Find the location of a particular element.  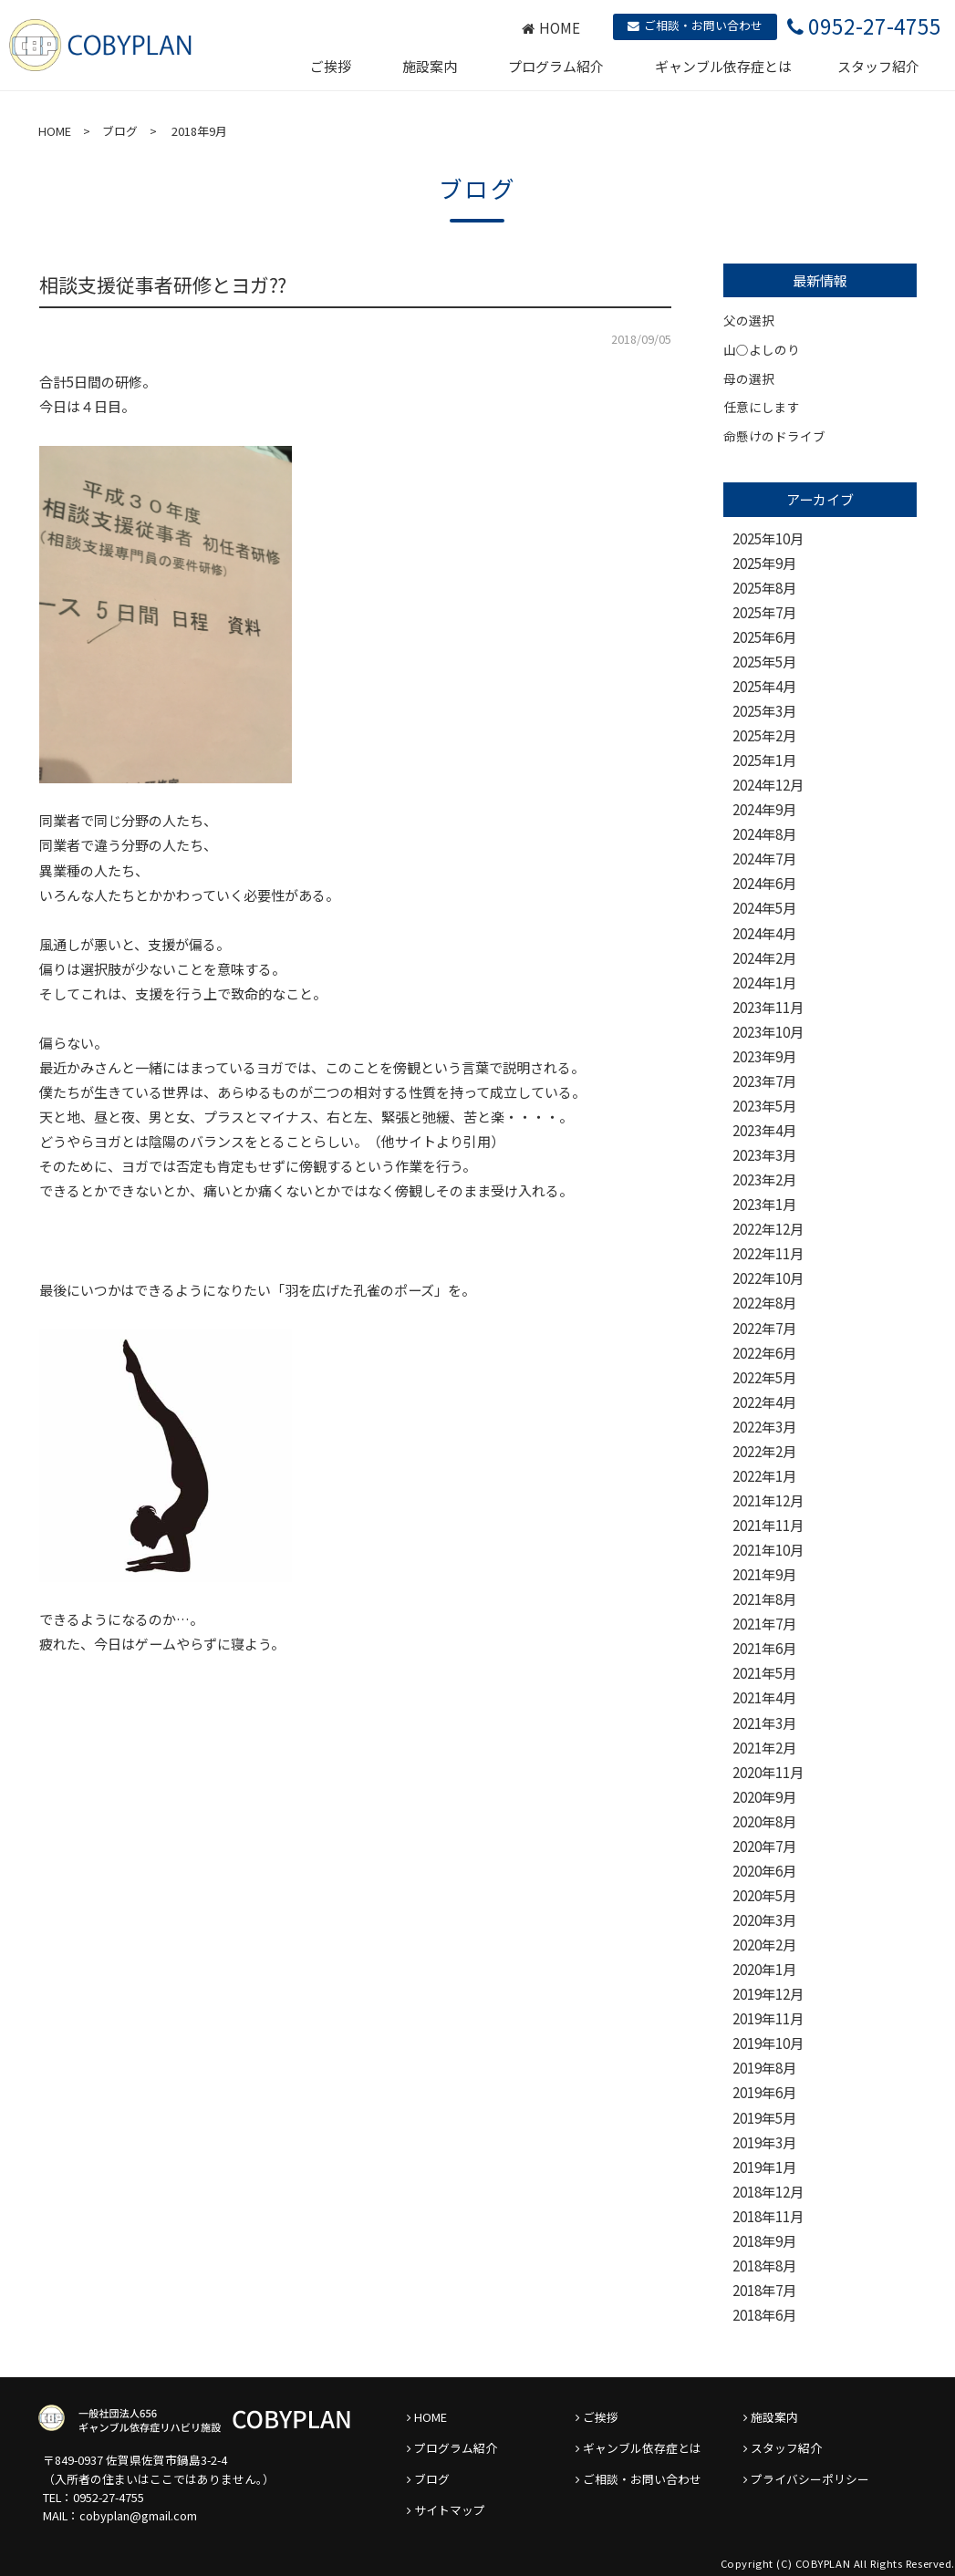

父の選択 is located at coordinates (748, 320).